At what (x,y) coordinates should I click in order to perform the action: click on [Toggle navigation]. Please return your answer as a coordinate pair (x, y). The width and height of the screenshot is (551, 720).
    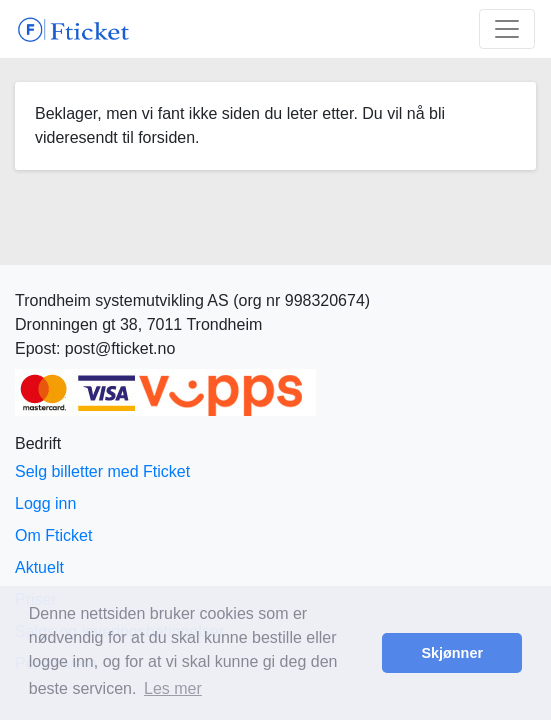
    Looking at the image, I should click on (507, 29).